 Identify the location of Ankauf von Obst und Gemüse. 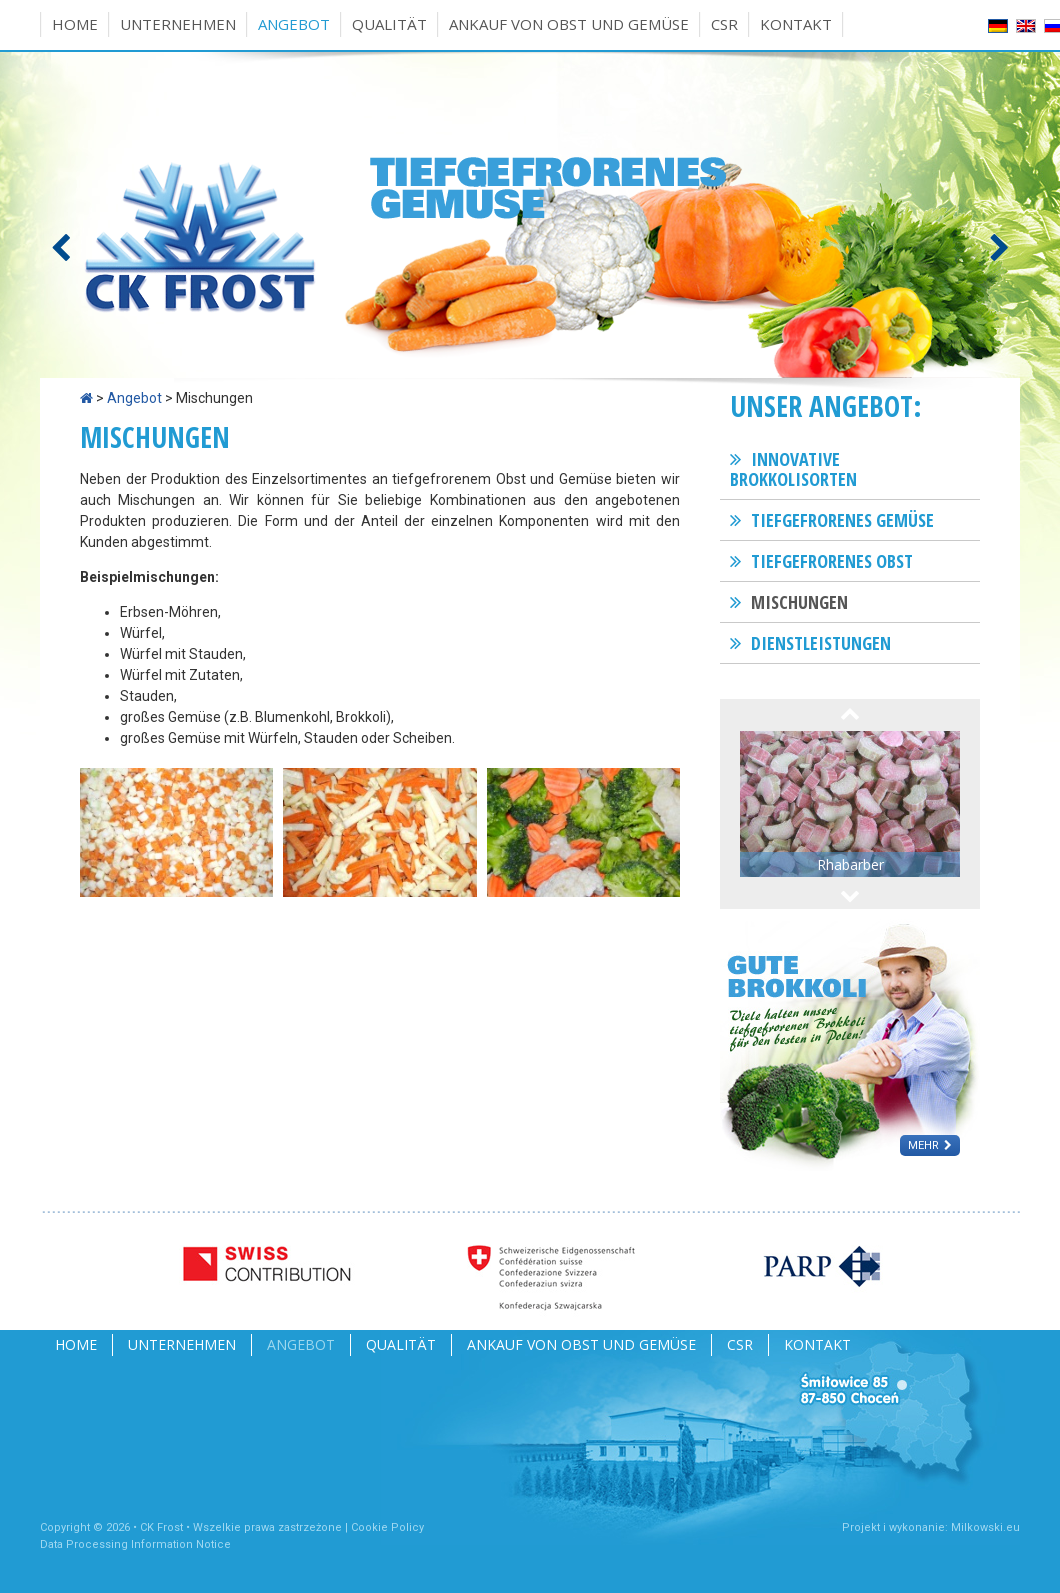
(569, 24).